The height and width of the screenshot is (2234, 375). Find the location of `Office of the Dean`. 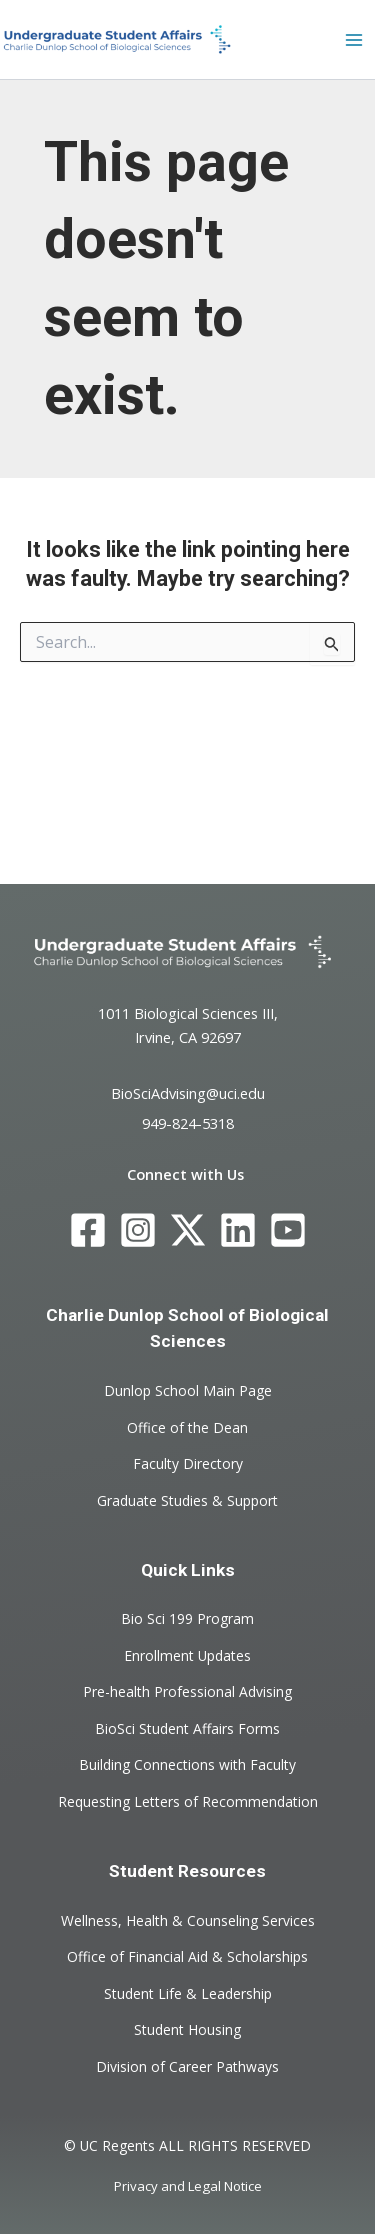

Office of the Dean is located at coordinates (187, 1426).